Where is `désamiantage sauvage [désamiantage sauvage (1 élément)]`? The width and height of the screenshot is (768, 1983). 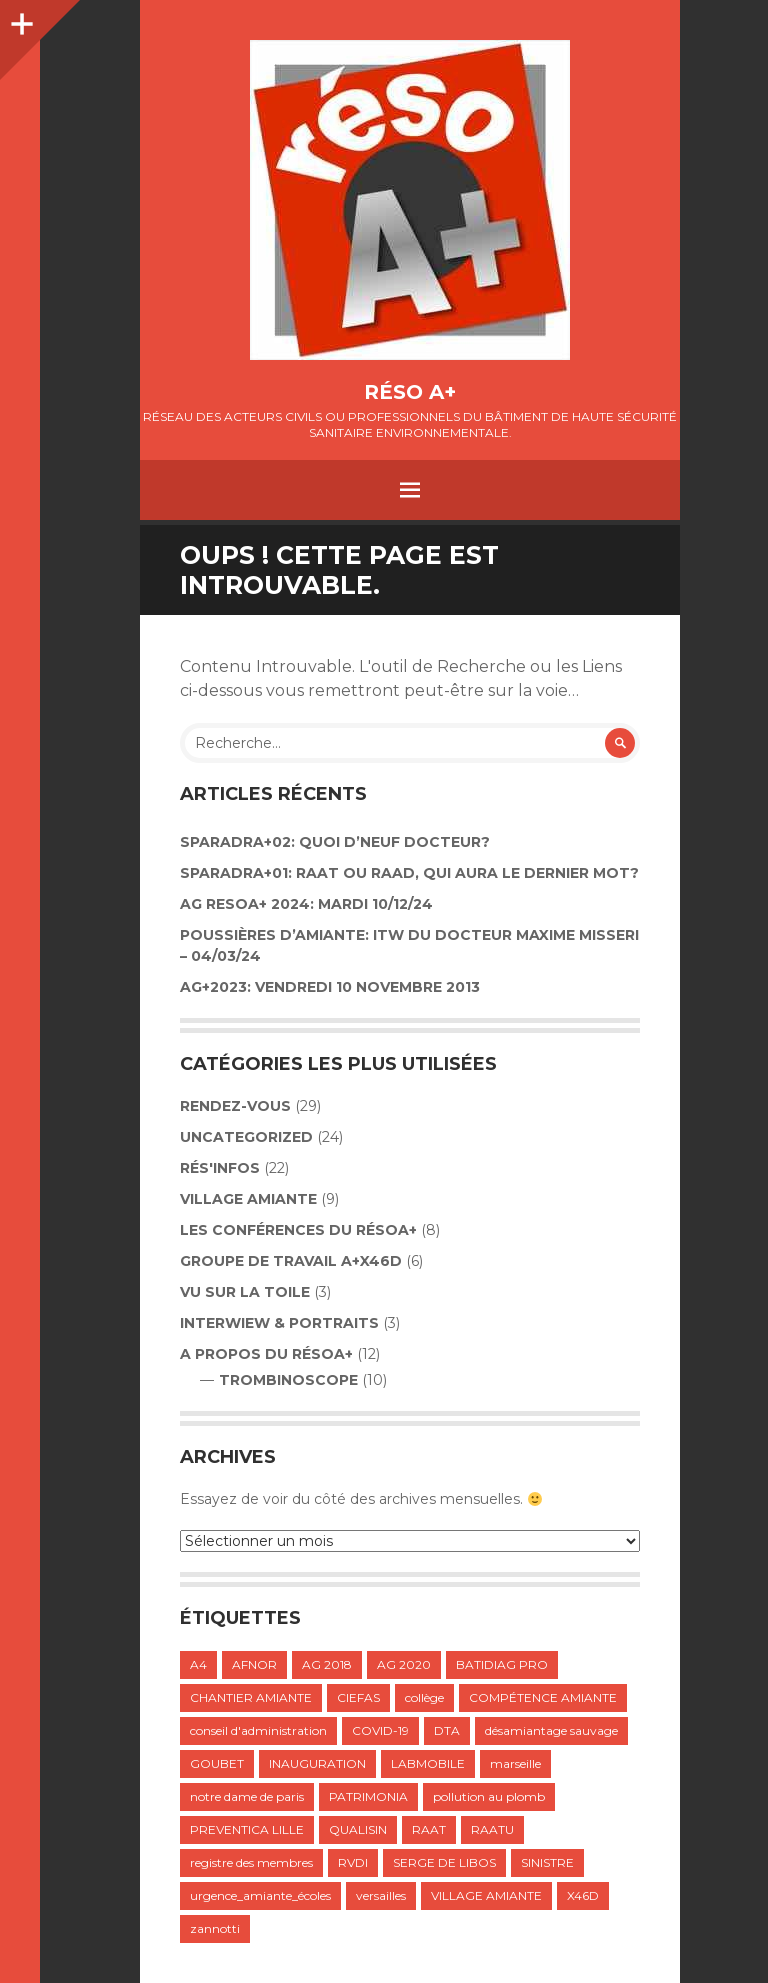
désamiantage sauvage [désamiantage sauvage (1 élément)] is located at coordinates (551, 1730).